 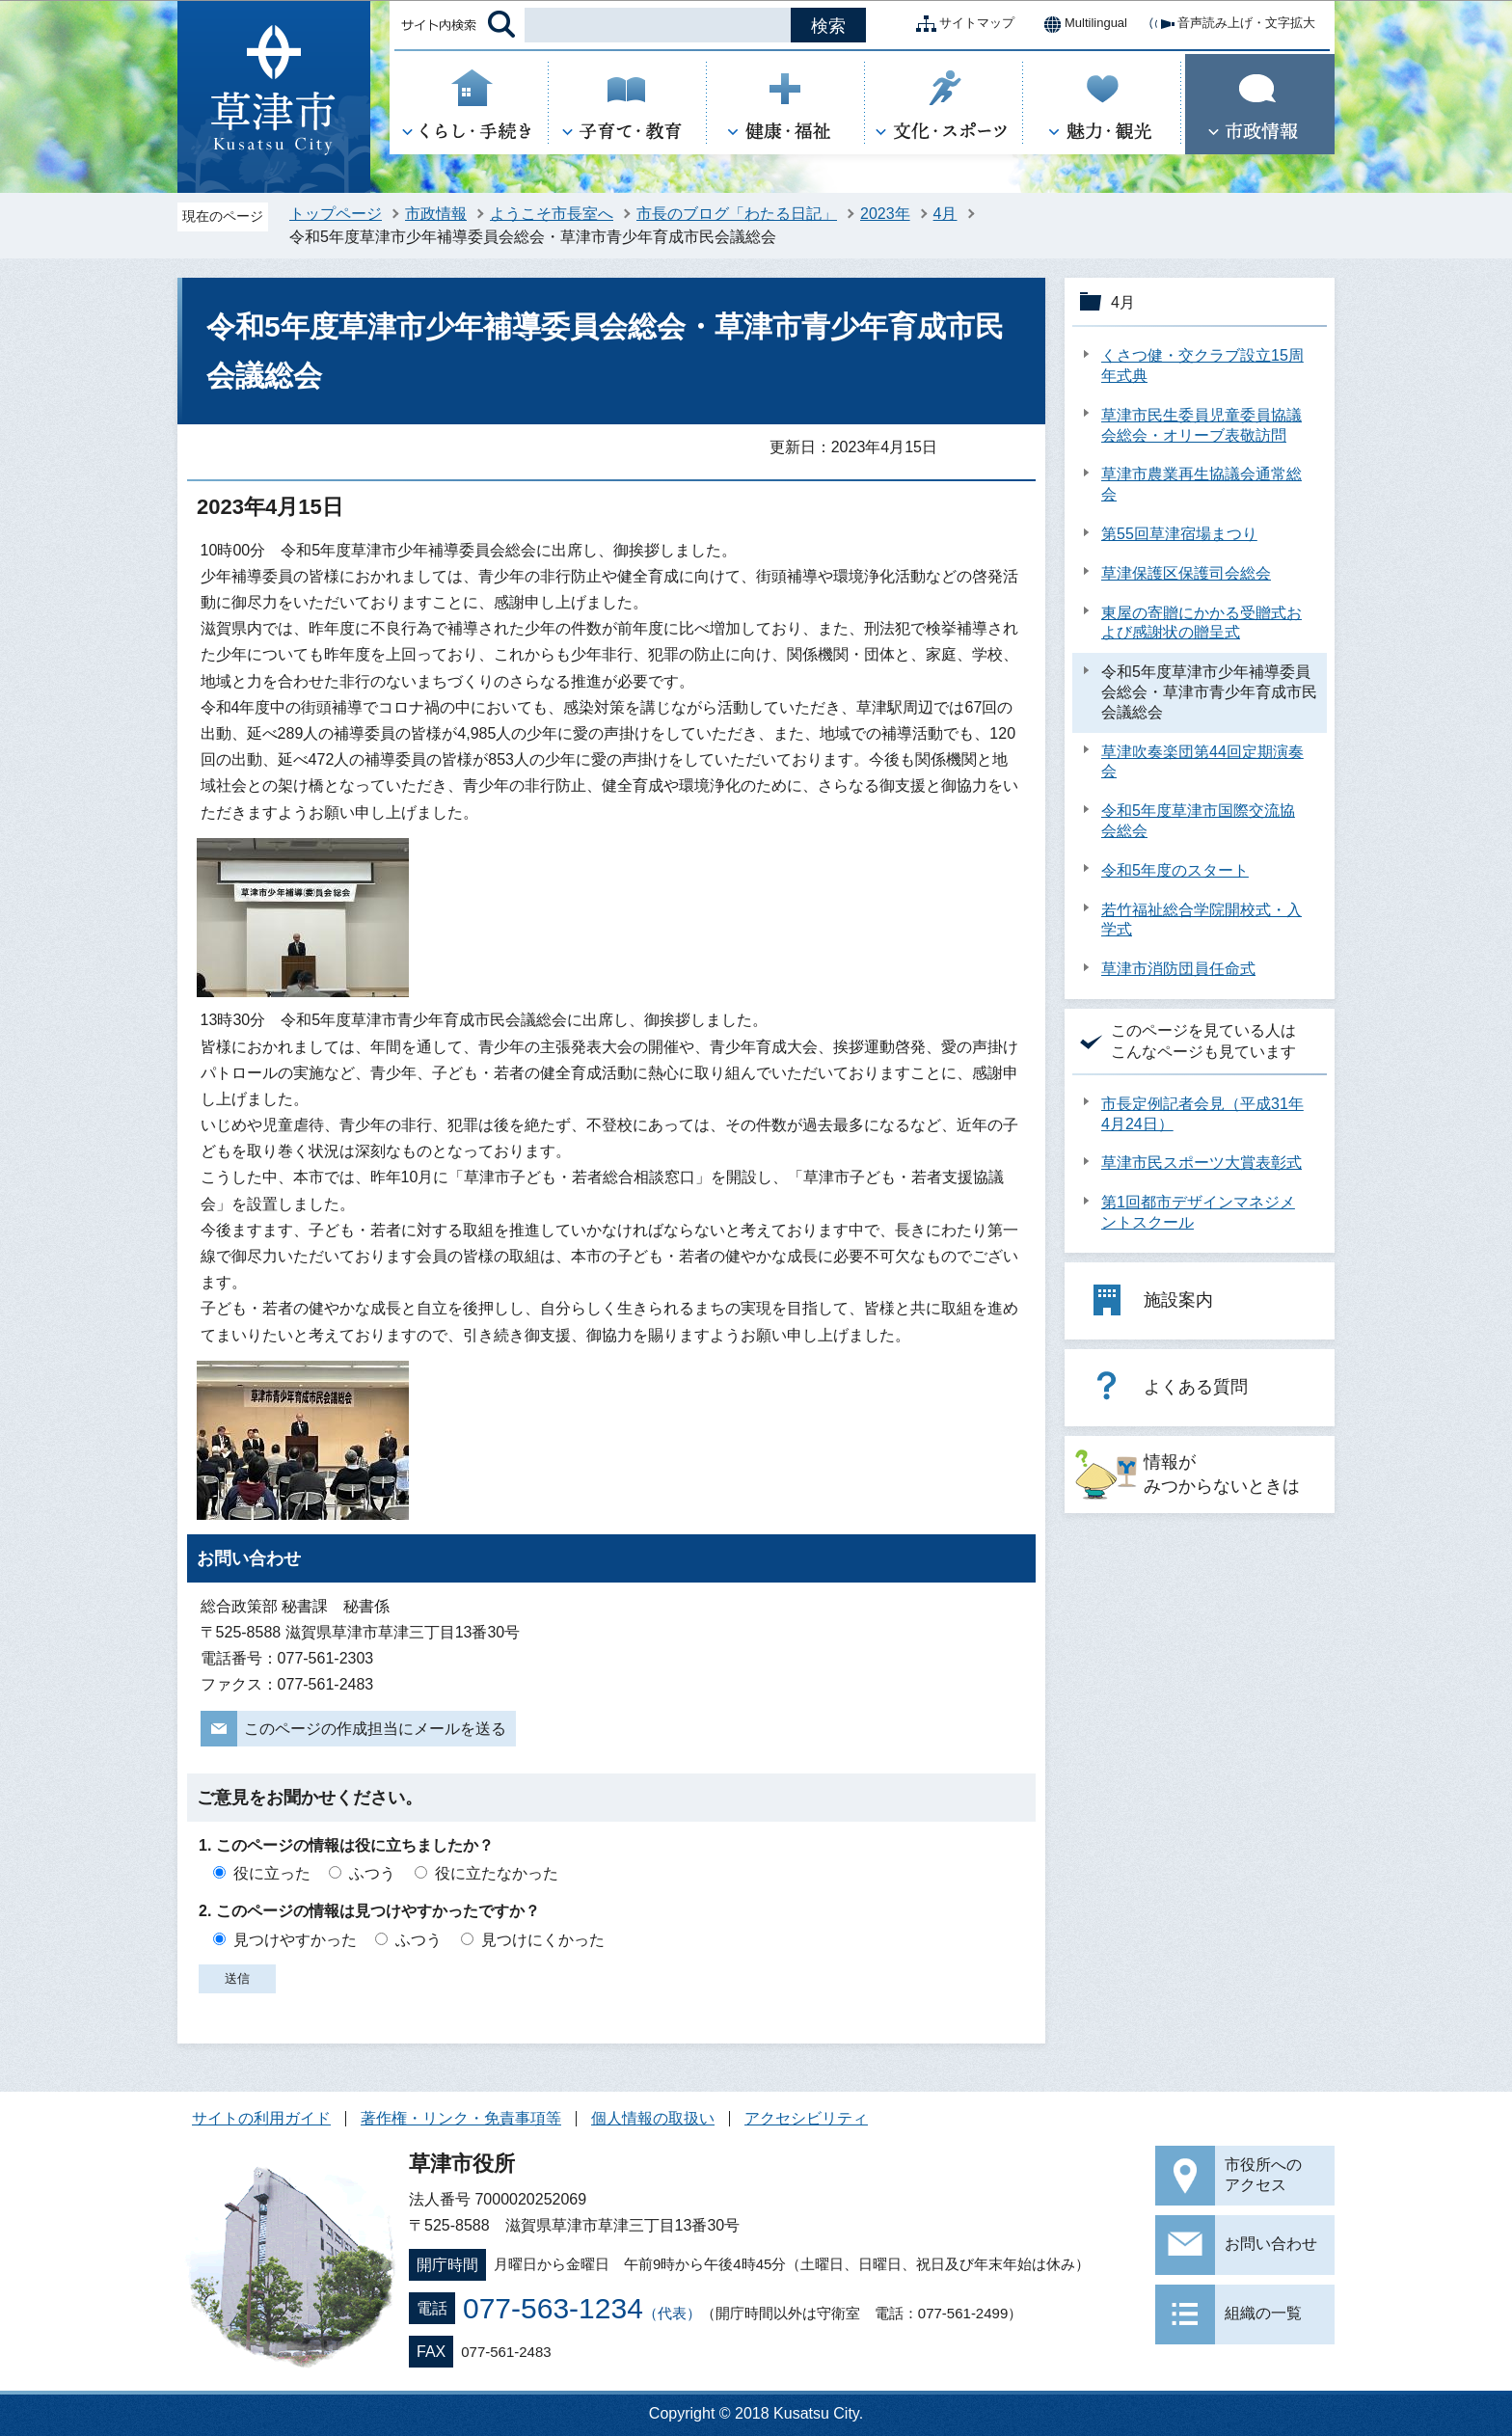 I want to click on 市政情報, so click(x=436, y=213).